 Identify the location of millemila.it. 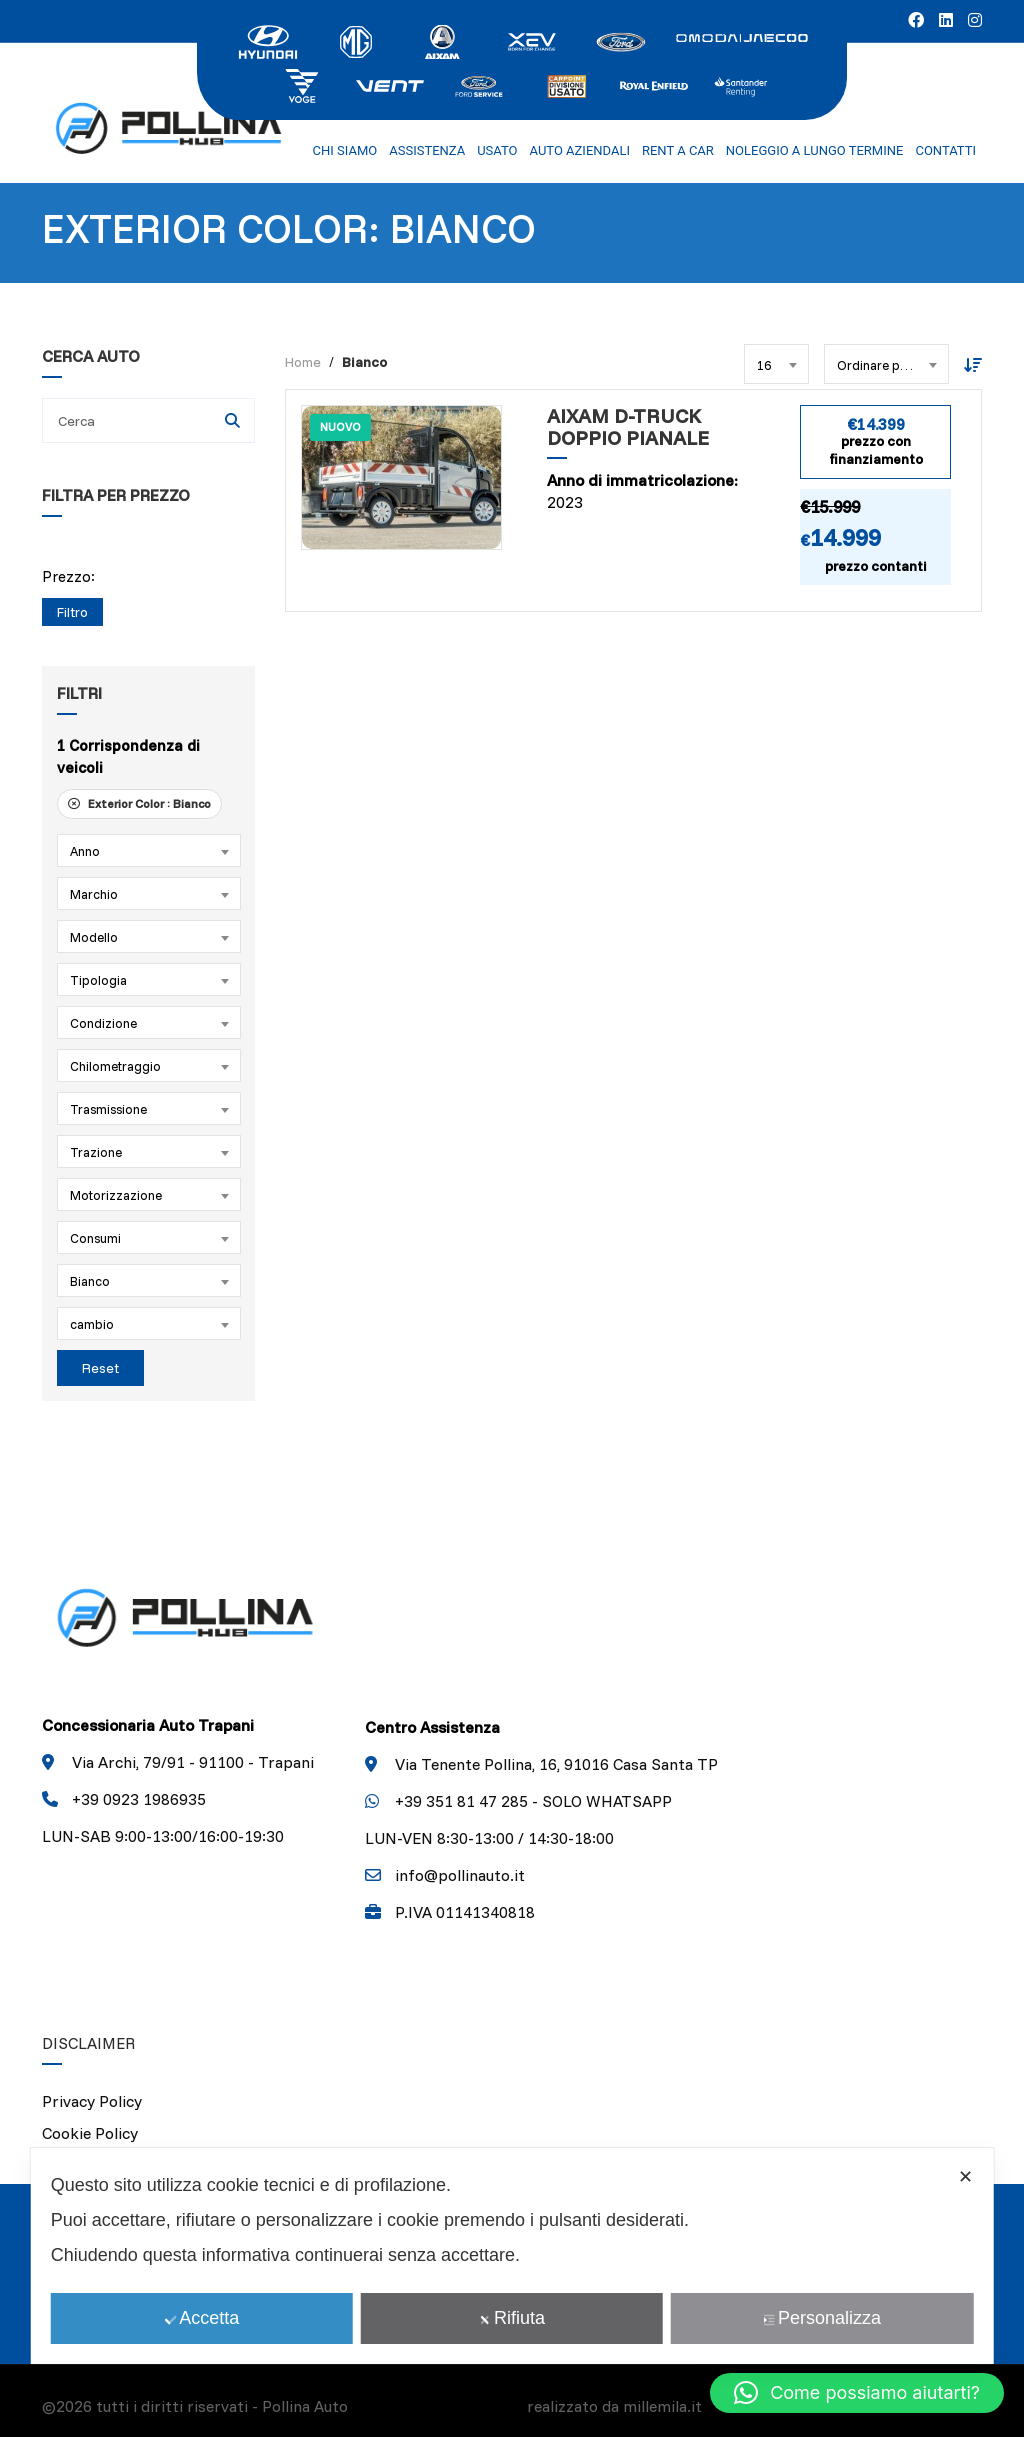
(662, 2406).